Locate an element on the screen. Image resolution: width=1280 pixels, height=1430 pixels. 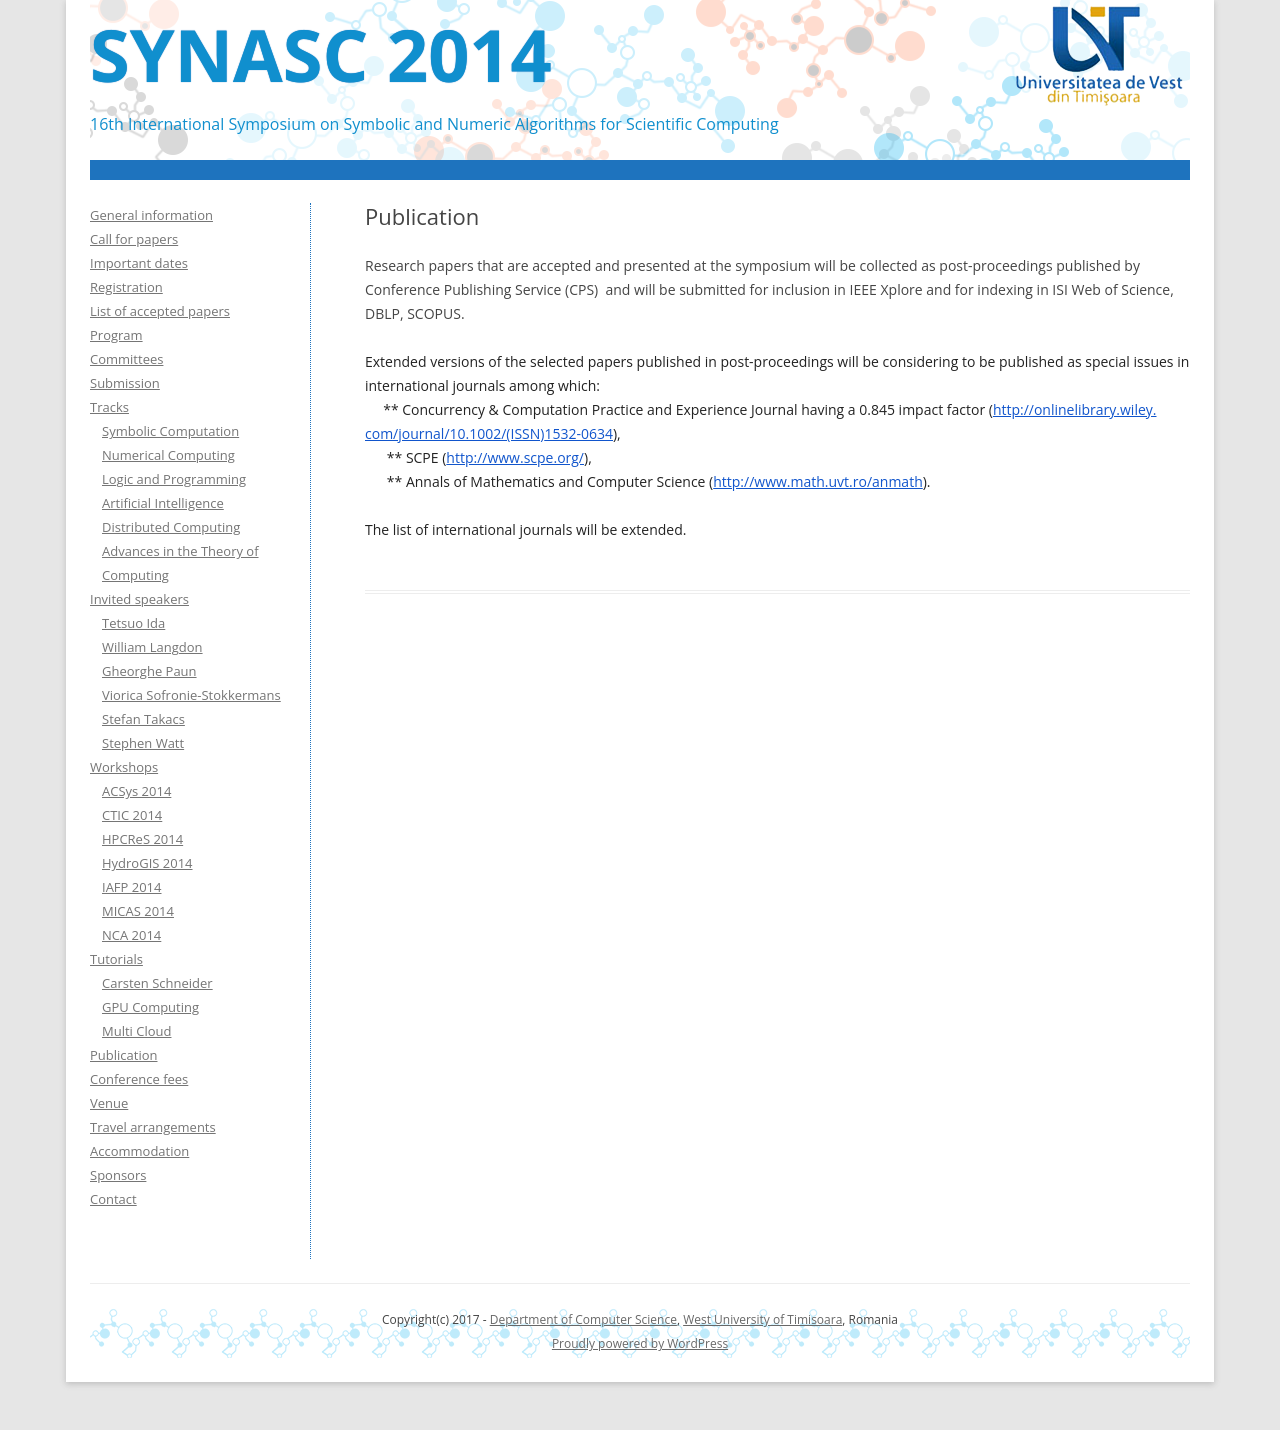
Program is located at coordinates (116, 335).